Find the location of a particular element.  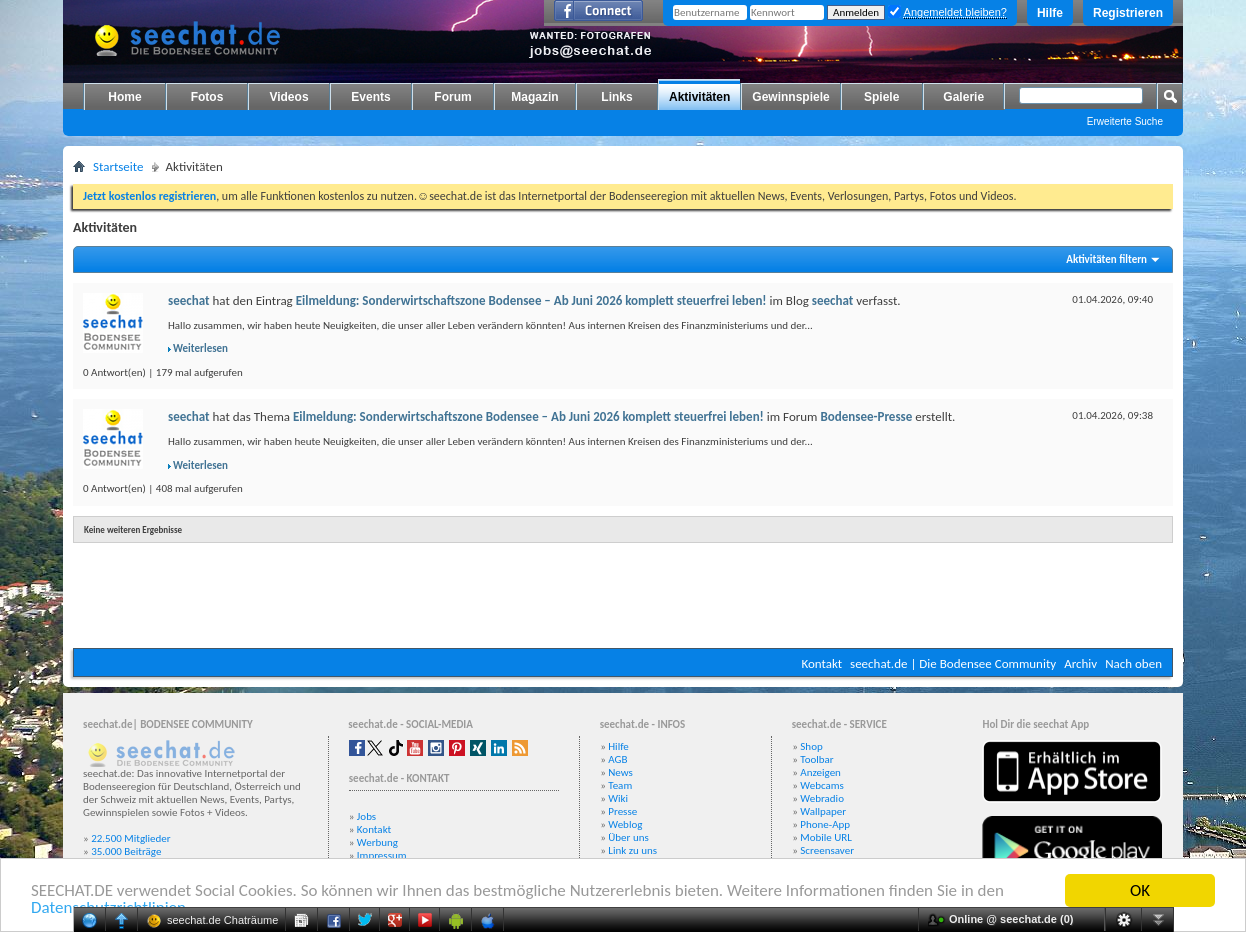

Mobile URL is located at coordinates (826, 837).